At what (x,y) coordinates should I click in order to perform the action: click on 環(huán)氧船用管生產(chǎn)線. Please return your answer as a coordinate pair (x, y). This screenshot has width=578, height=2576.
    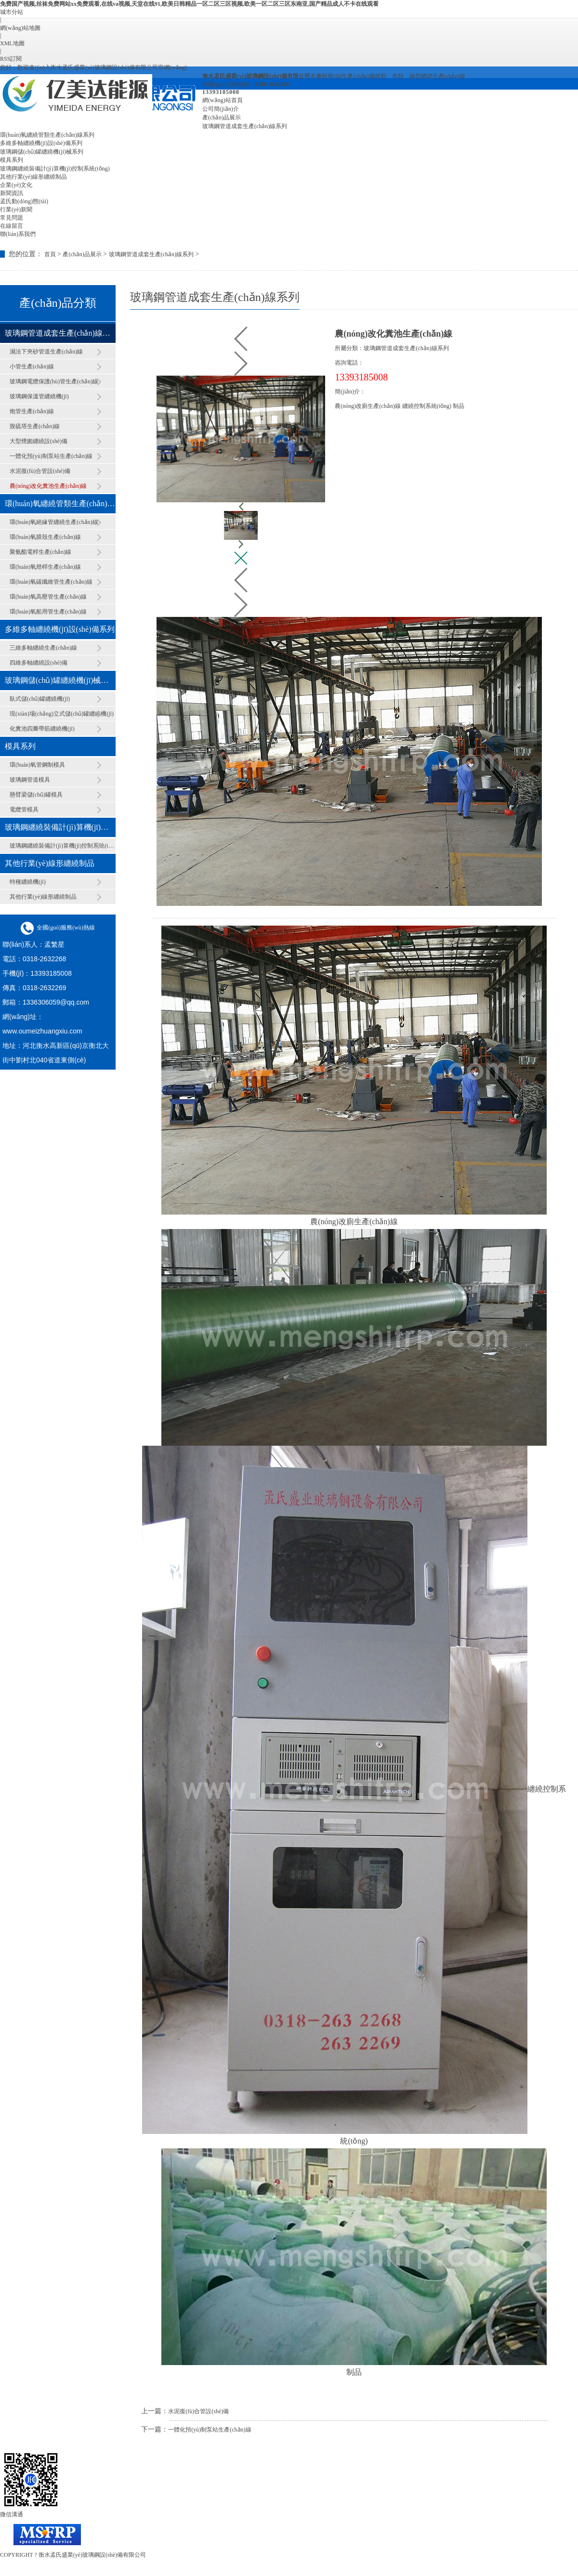
    Looking at the image, I should click on (48, 611).